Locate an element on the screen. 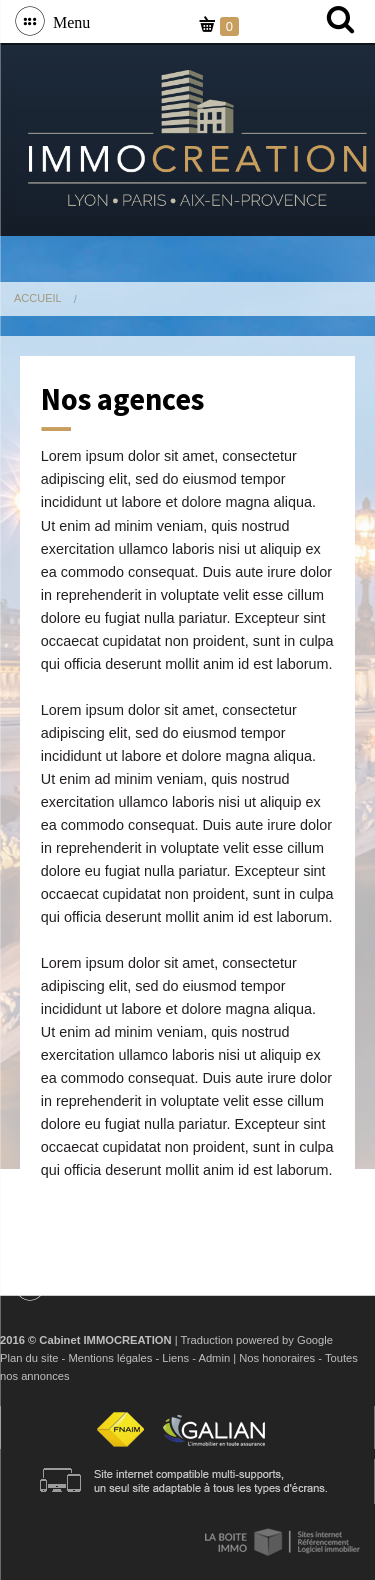  Accueil is located at coordinates (38, 298).